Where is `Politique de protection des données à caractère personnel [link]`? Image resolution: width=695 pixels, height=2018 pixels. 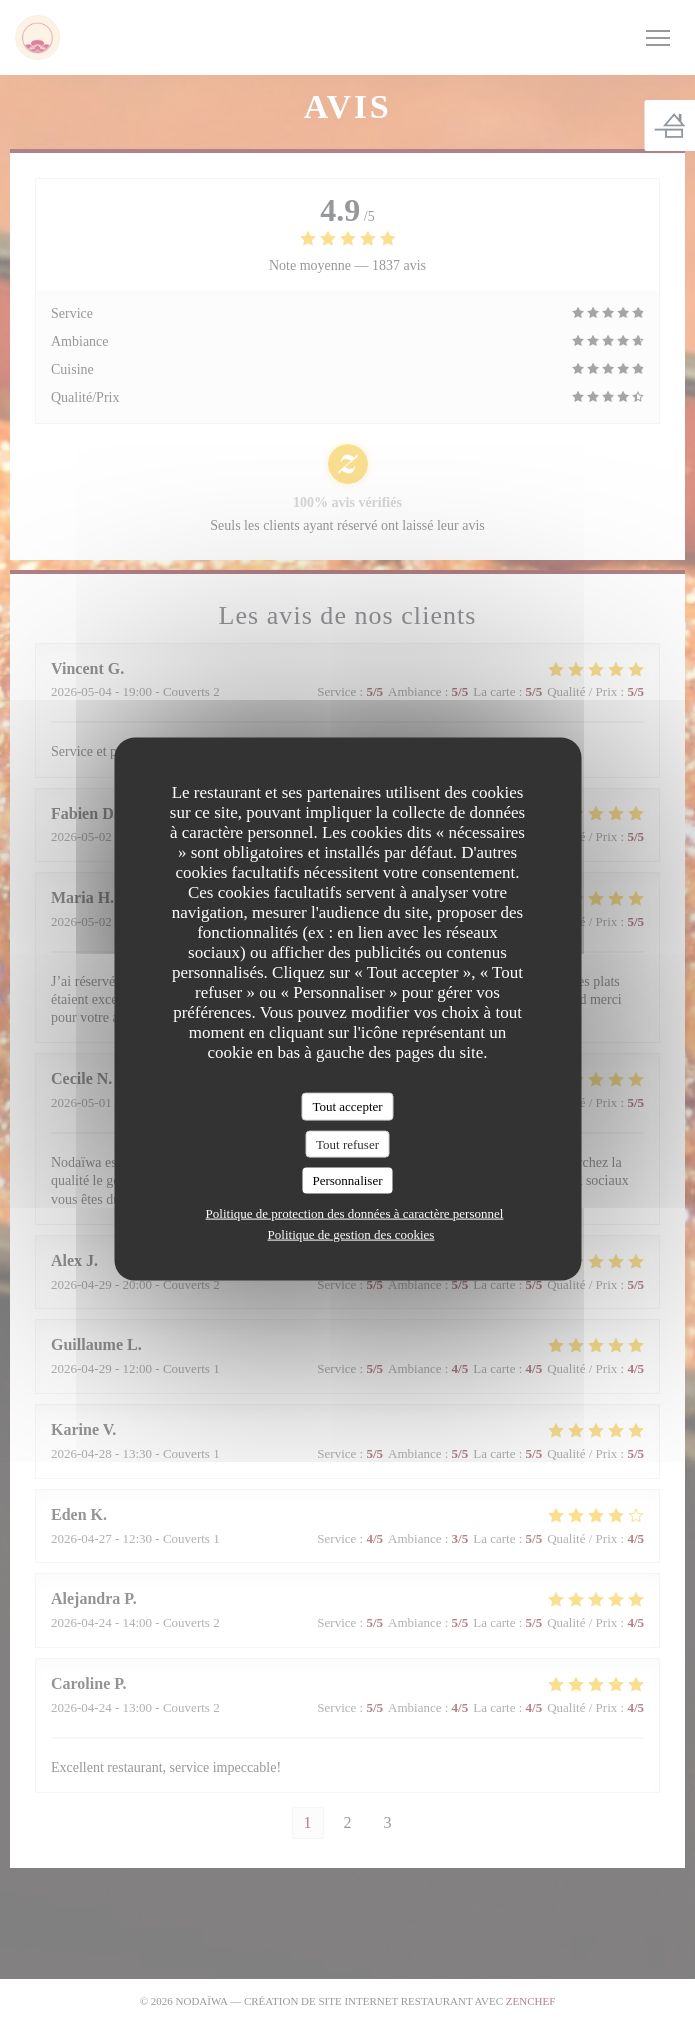
Politique de protection des données à caractère personnel [link] is located at coordinates (355, 1212).